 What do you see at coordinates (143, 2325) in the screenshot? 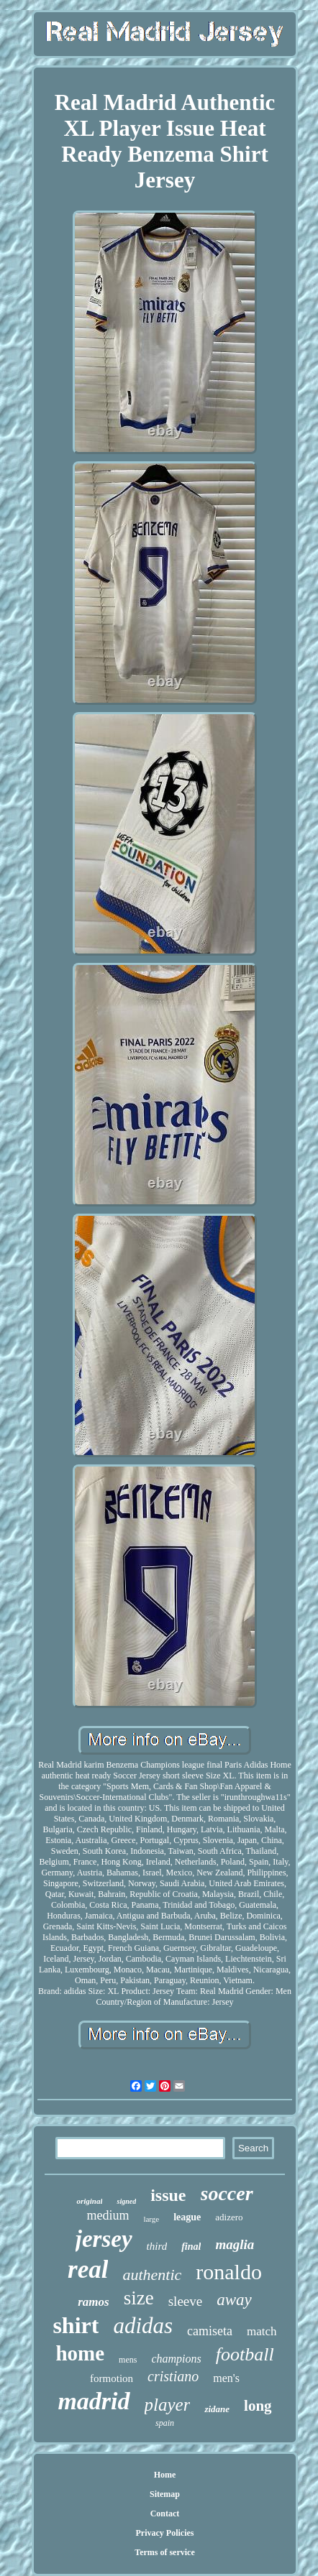
I see `adidas` at bounding box center [143, 2325].